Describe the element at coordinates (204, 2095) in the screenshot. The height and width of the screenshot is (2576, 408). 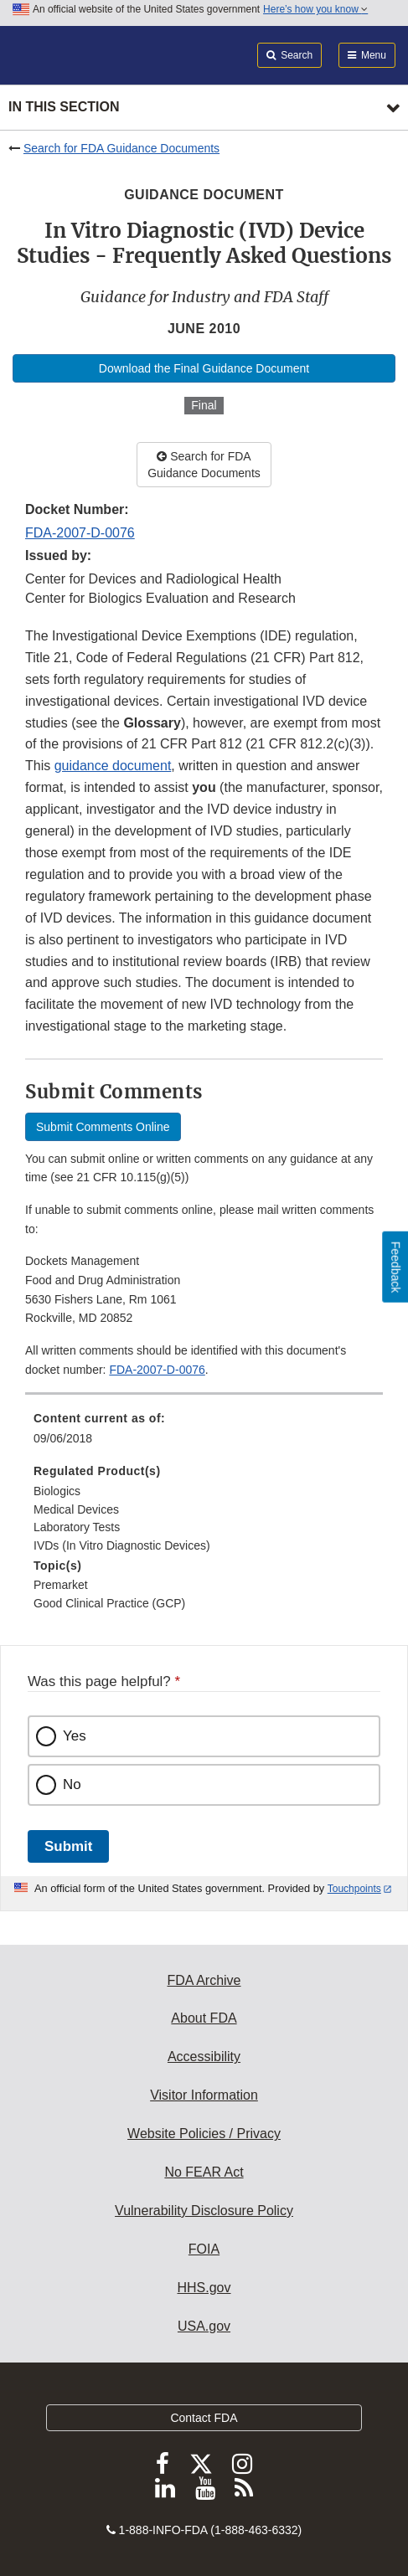
I see `Visitor Information` at that location.